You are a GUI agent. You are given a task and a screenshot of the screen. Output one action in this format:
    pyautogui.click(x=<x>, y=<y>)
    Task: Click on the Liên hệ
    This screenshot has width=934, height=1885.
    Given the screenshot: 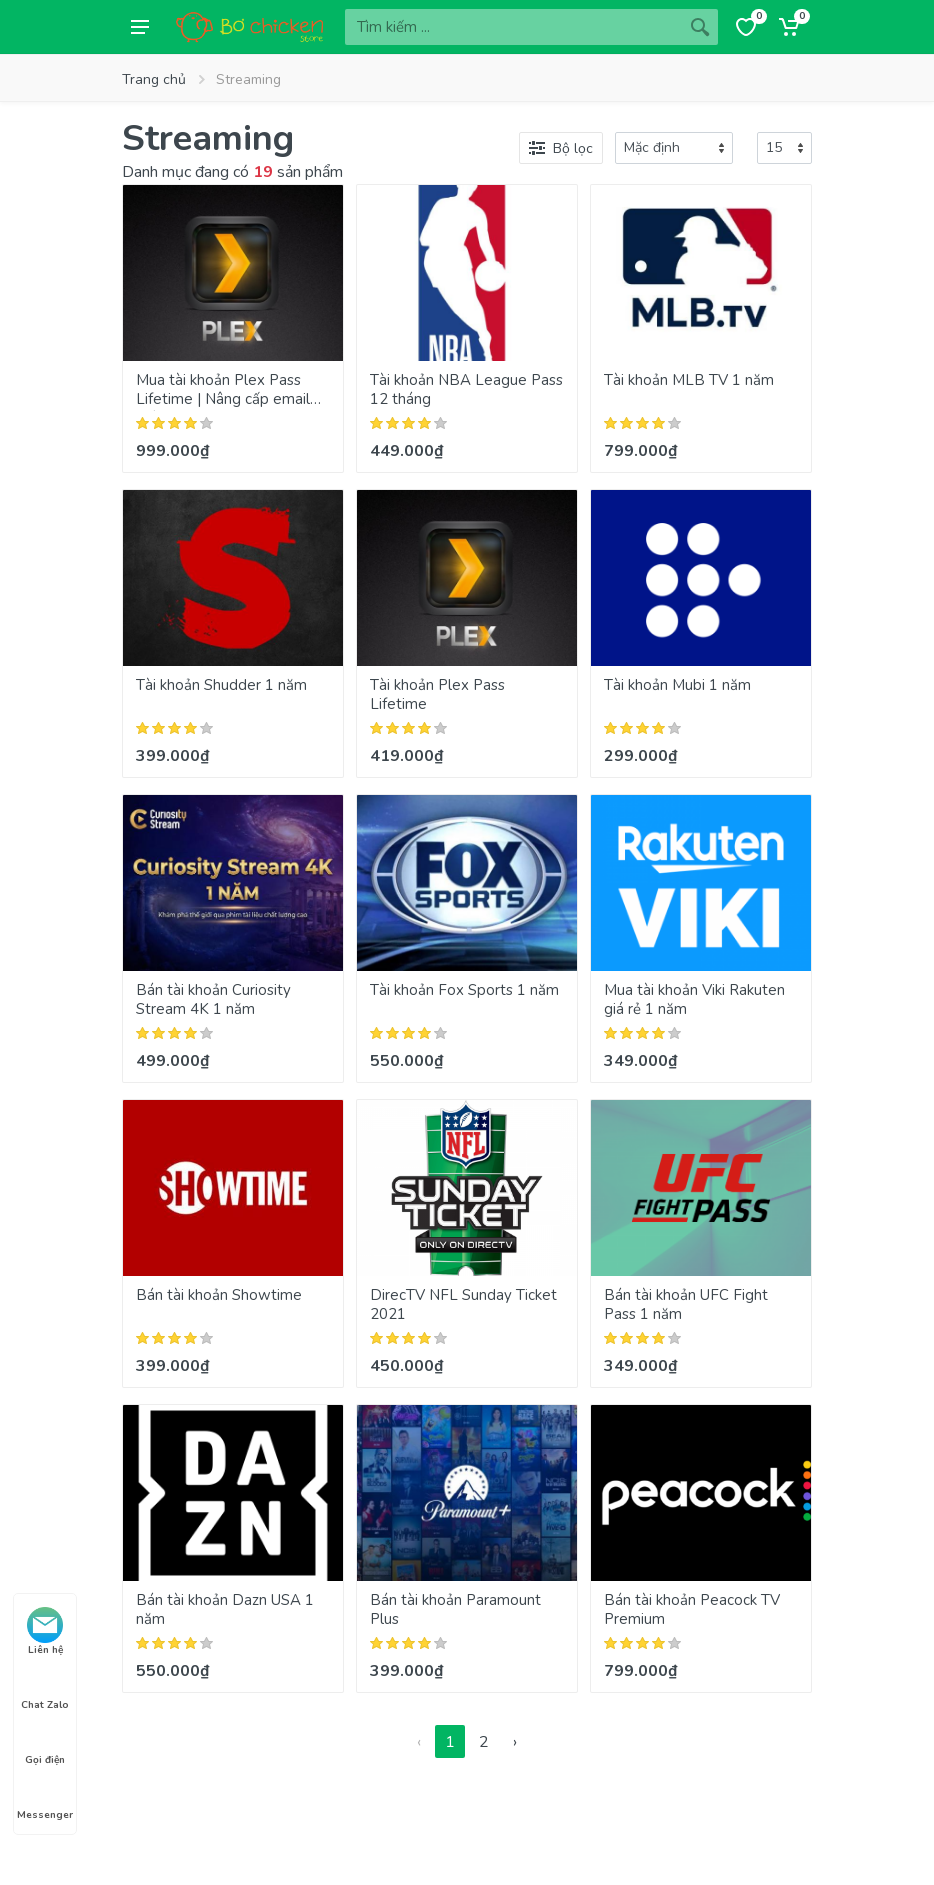 What is the action you would take?
    pyautogui.click(x=45, y=1632)
    